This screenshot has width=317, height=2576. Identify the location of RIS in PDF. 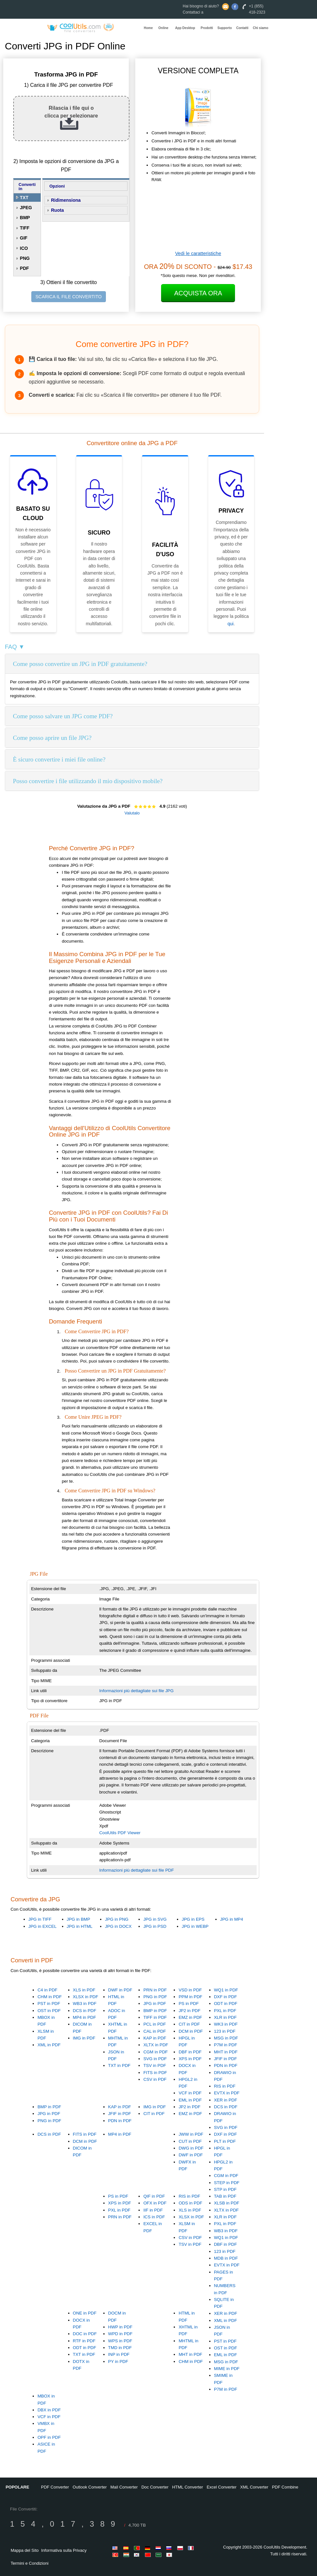
(225, 2086).